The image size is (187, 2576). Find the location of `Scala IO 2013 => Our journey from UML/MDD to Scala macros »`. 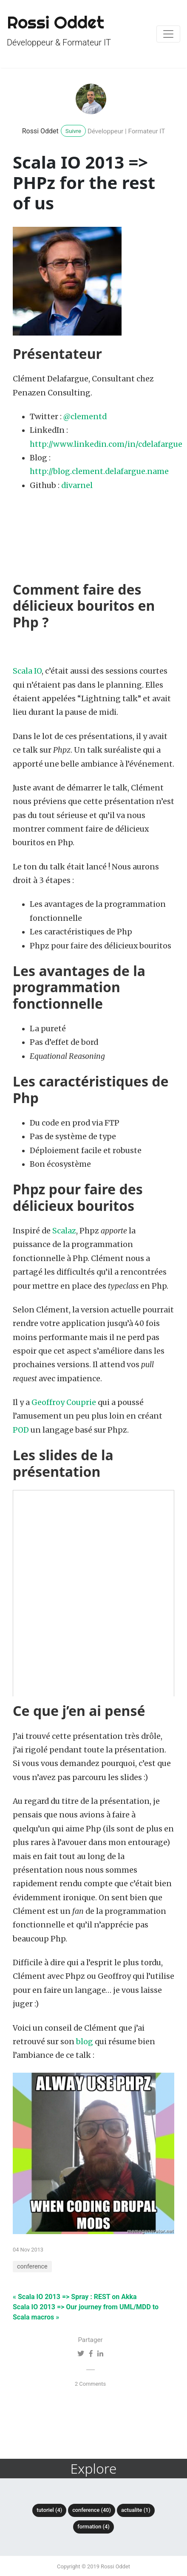

Scala IO 2013 => Our journey from UML/MDD to Scala macros » is located at coordinates (86, 2312).